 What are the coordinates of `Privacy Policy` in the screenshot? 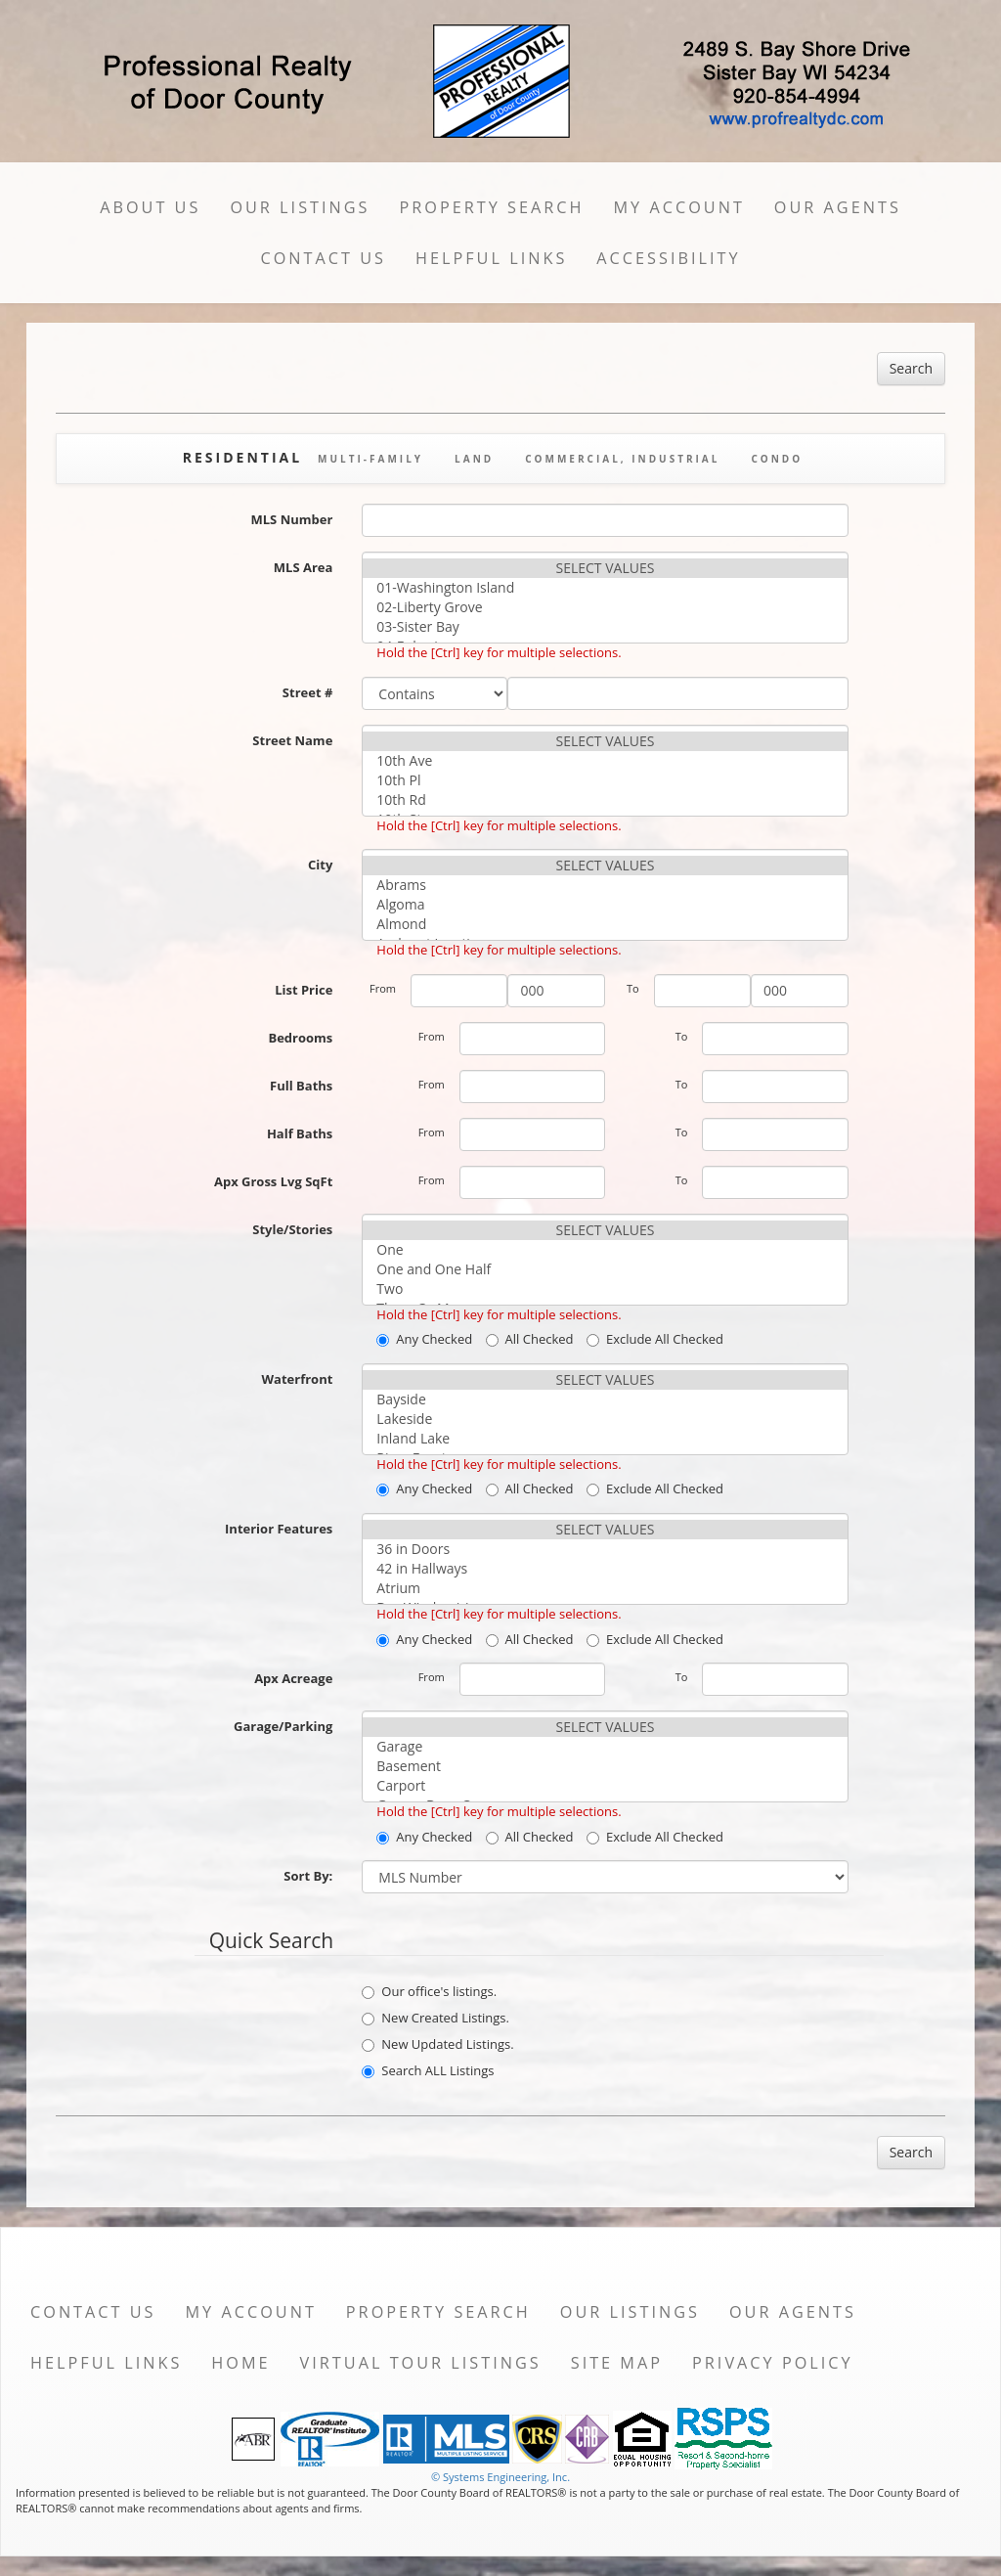 It's located at (772, 2363).